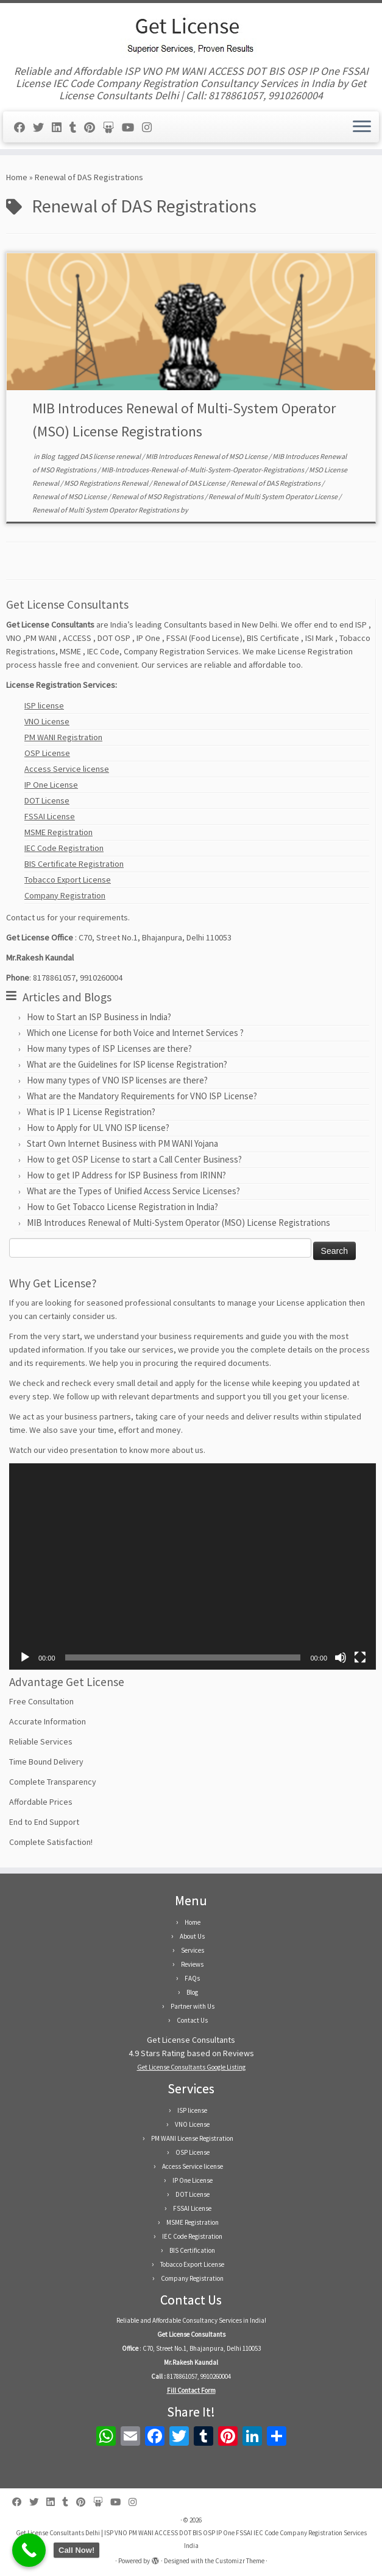 Image resolution: width=382 pixels, height=2576 pixels. I want to click on About Us, so click(192, 1936).